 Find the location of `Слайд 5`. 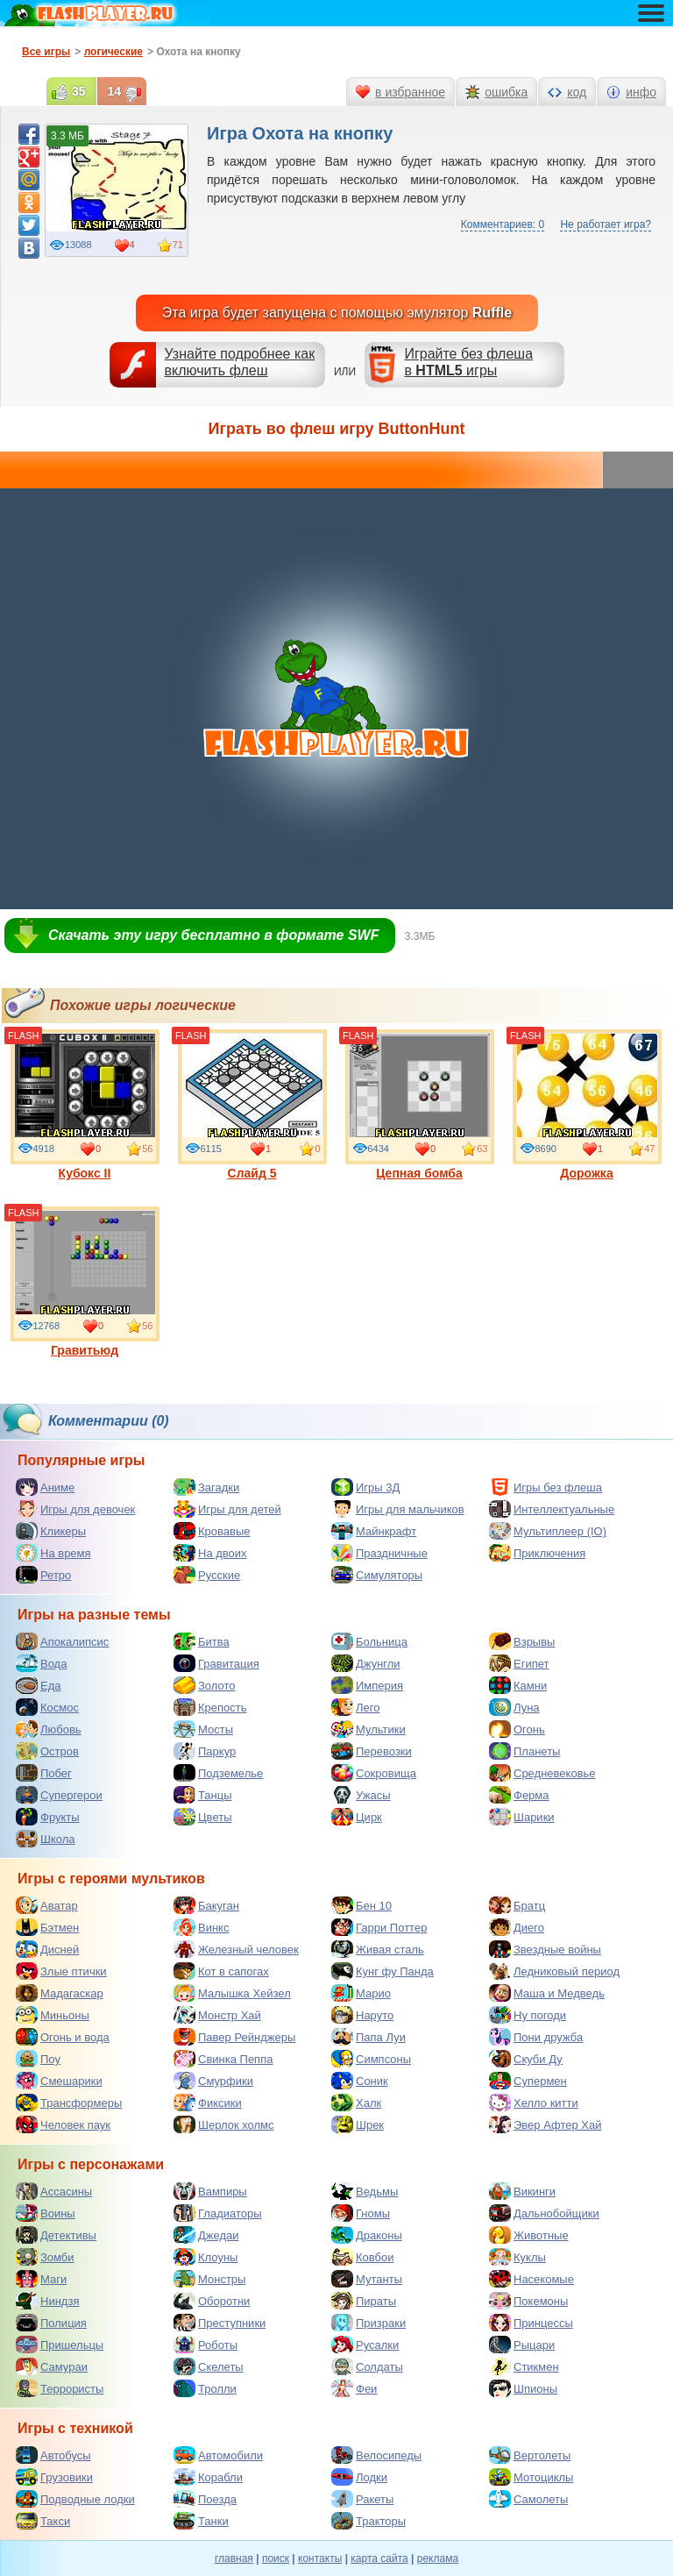

Слайд 5 is located at coordinates (252, 1104).